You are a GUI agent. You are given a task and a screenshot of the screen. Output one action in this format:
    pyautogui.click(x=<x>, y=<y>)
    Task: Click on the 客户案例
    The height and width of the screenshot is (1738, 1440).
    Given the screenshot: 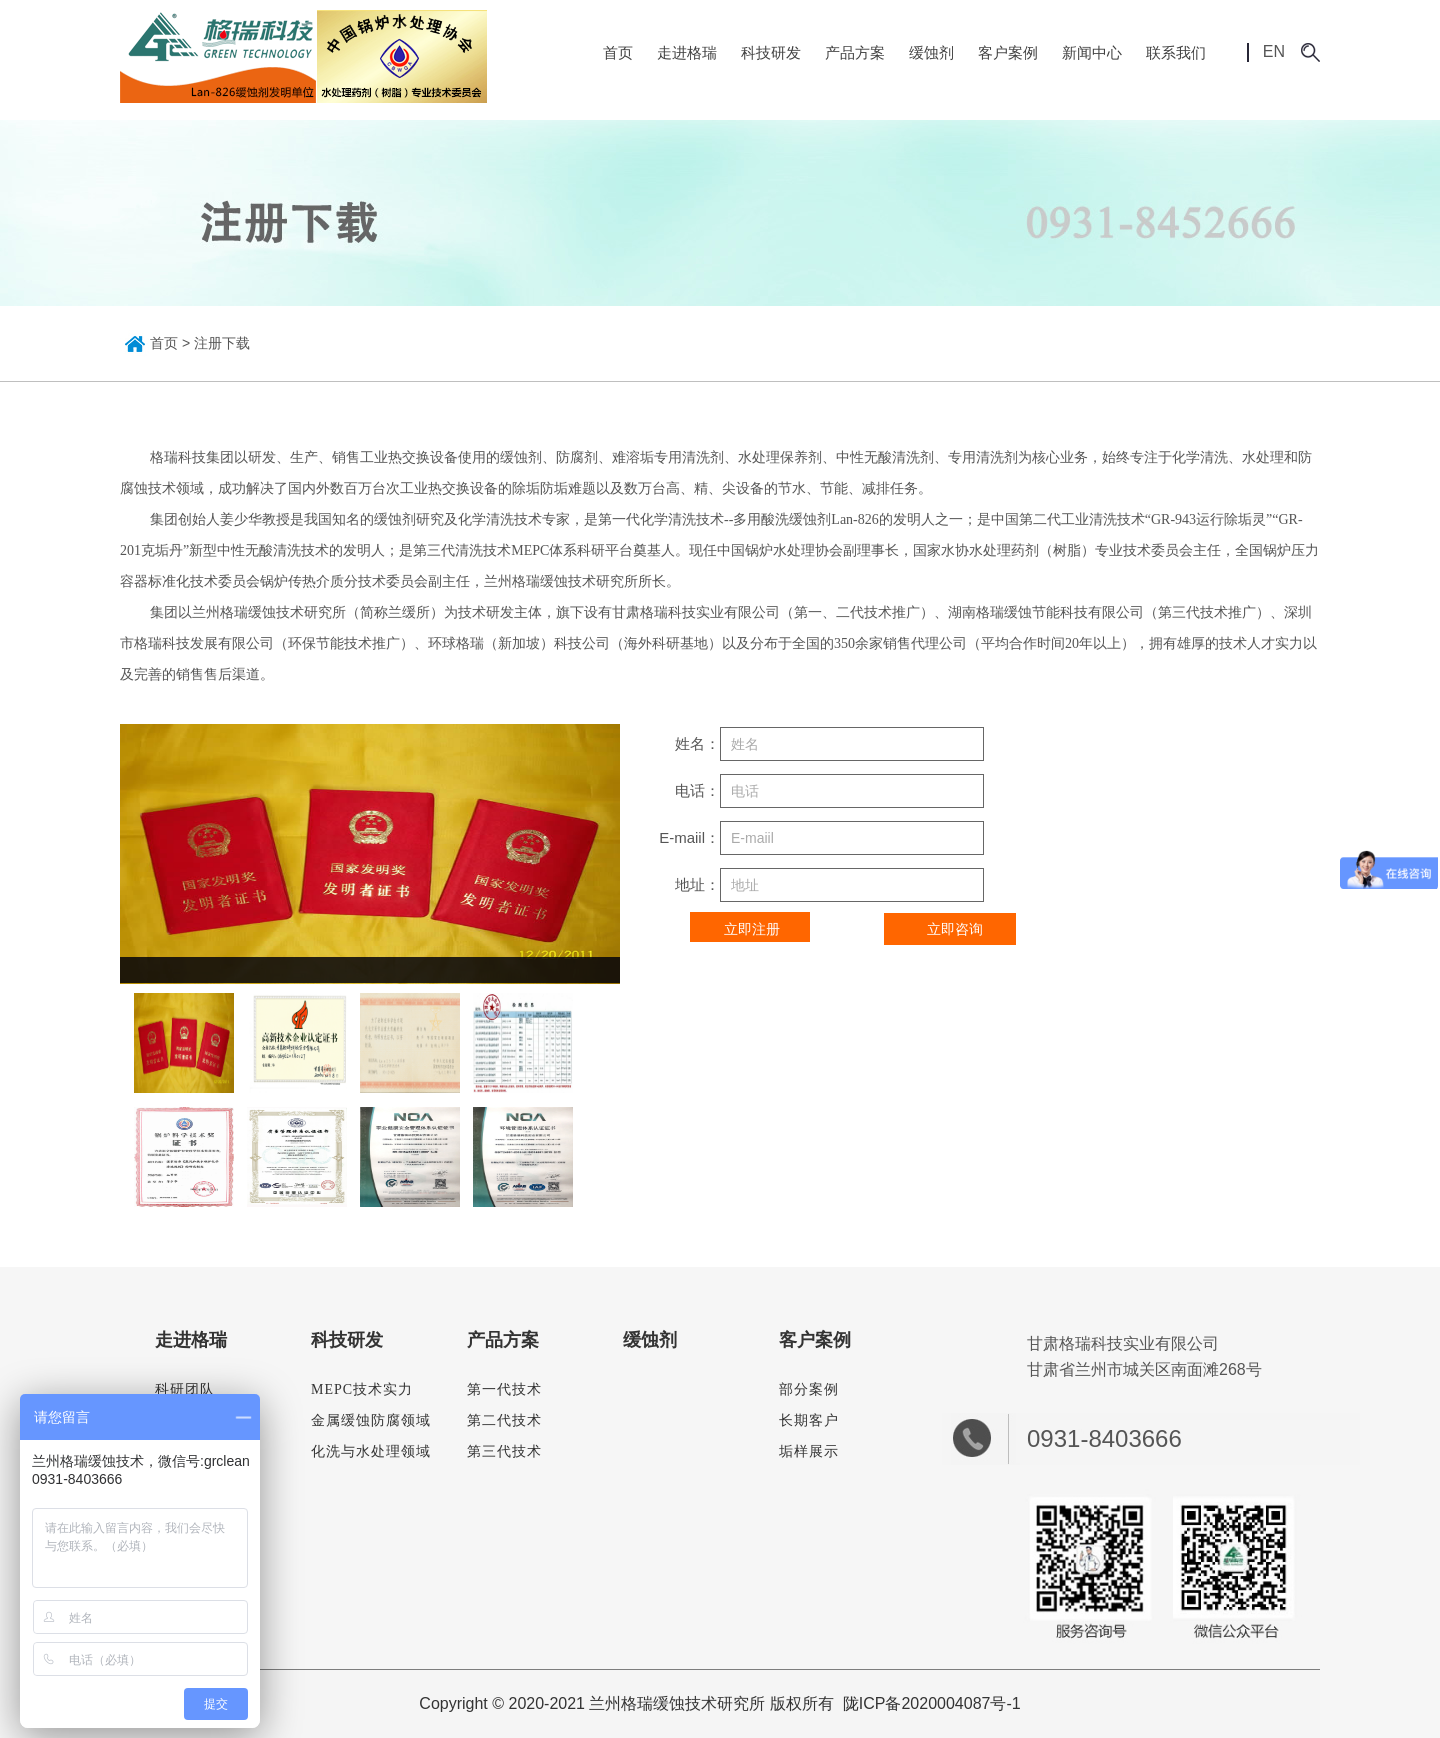 What is the action you would take?
    pyautogui.click(x=1008, y=52)
    